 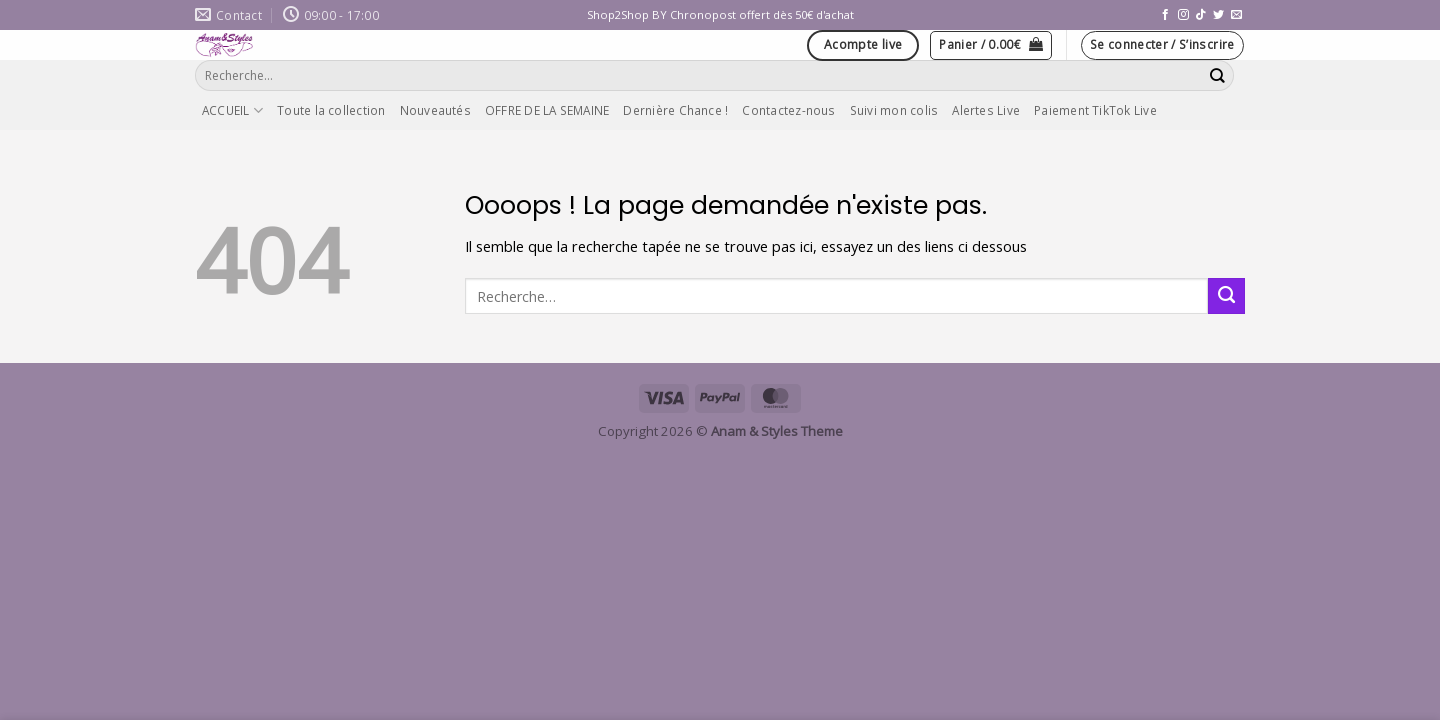 I want to click on [button], so click(x=991, y=45).